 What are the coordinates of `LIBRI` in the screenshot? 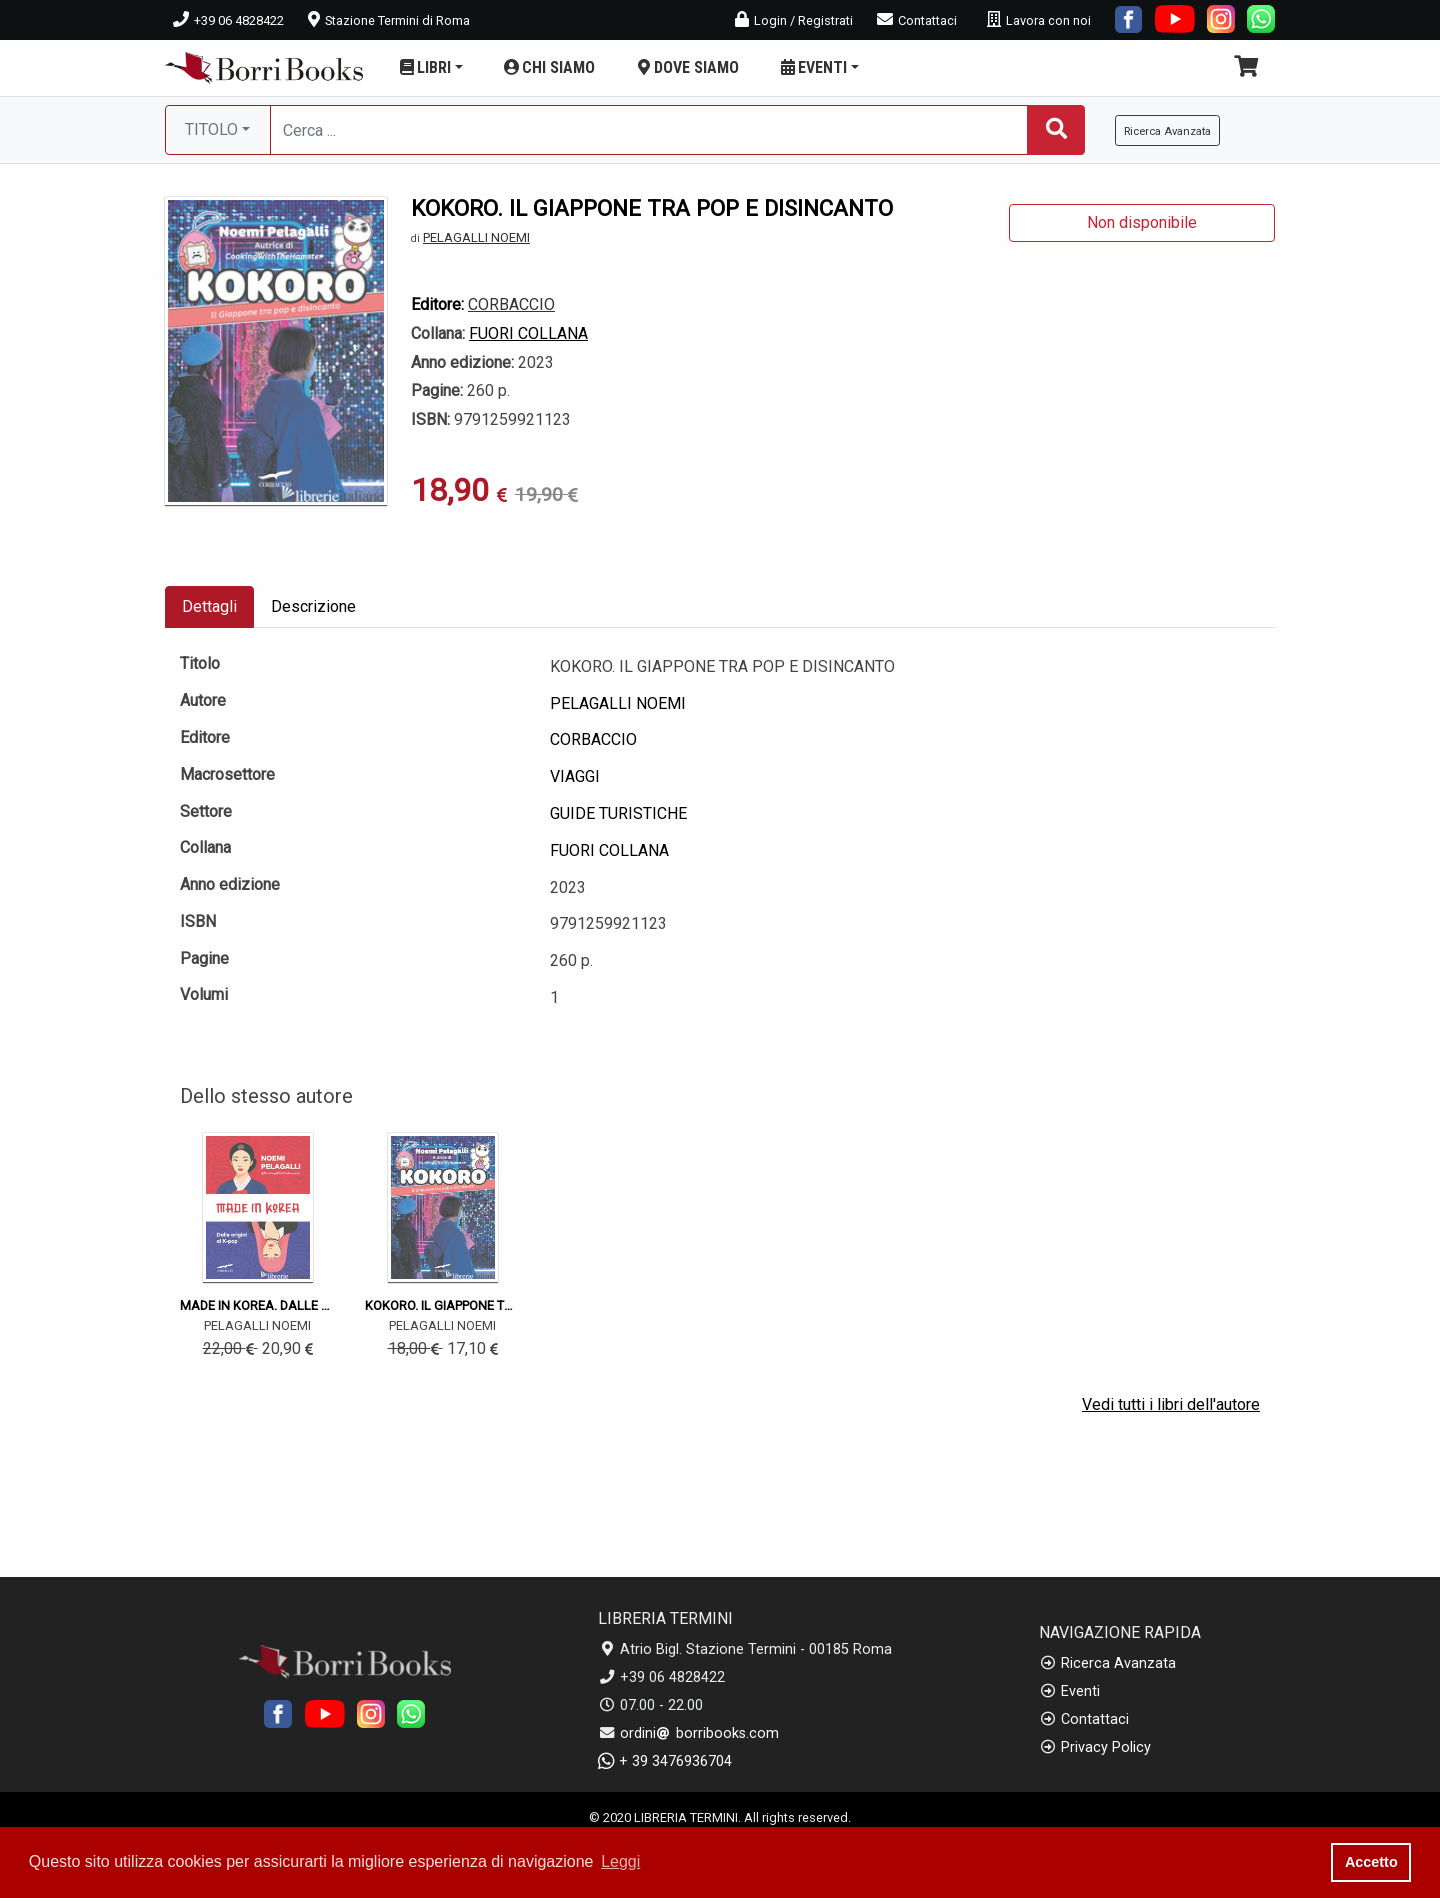 It's located at (430, 67).